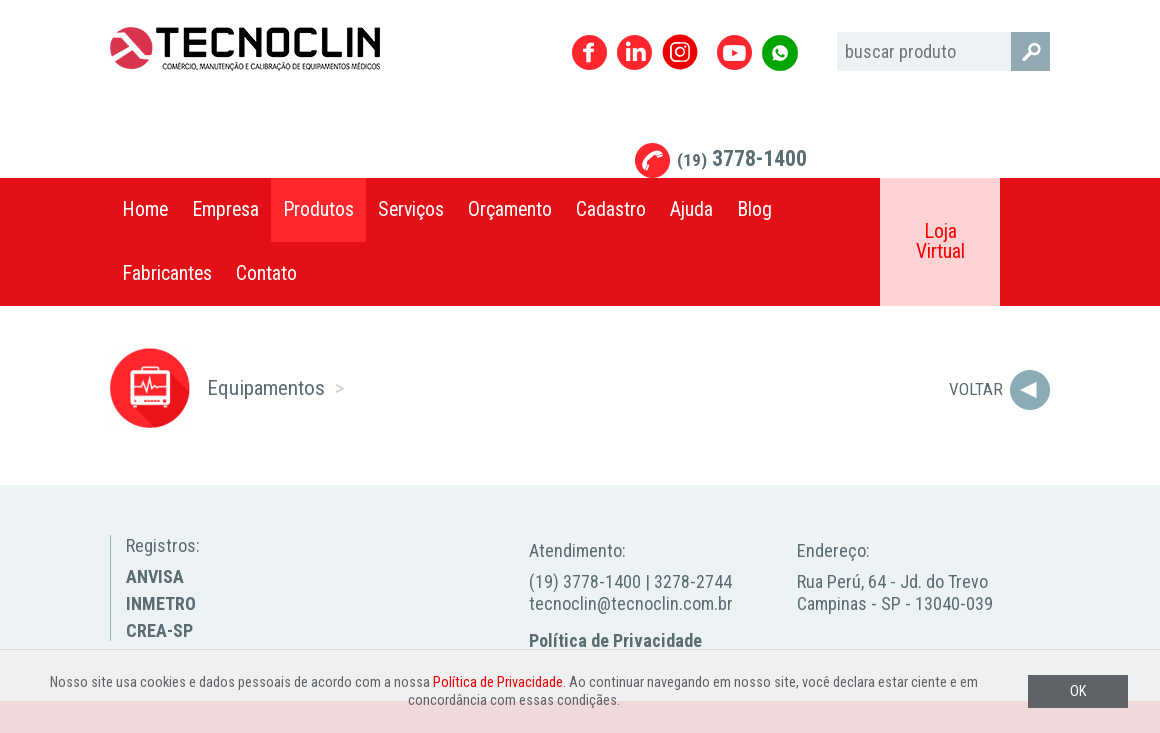  Describe the element at coordinates (1078, 691) in the screenshot. I see `OK` at that location.